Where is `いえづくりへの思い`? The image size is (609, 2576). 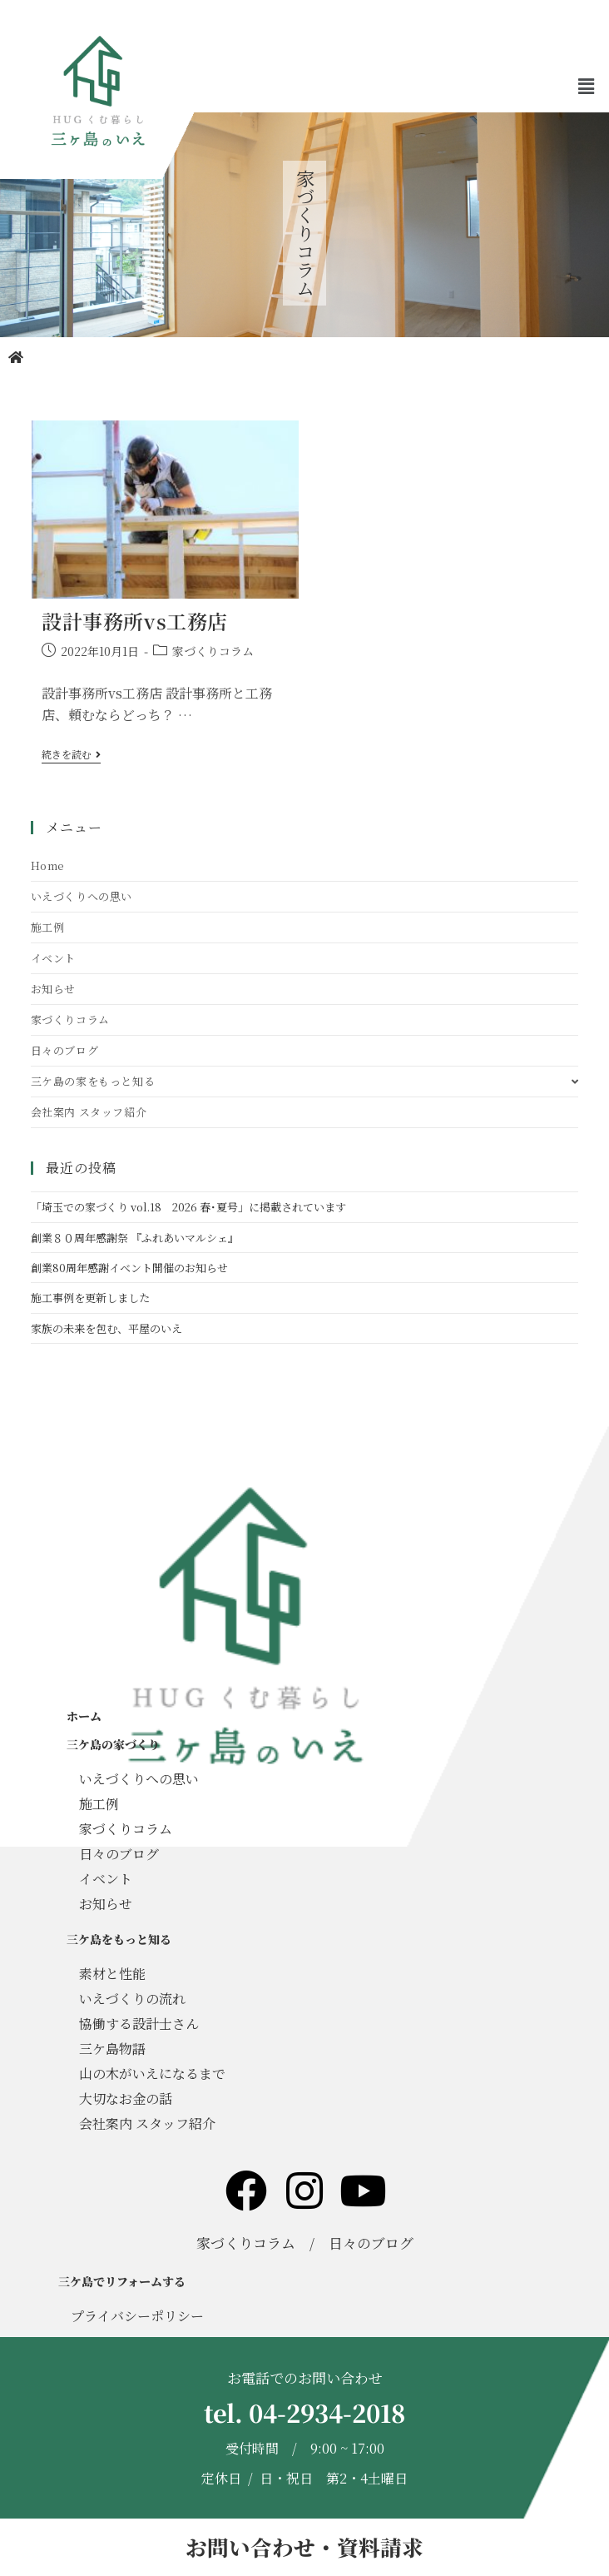 いえづくりへの思い is located at coordinates (81, 896).